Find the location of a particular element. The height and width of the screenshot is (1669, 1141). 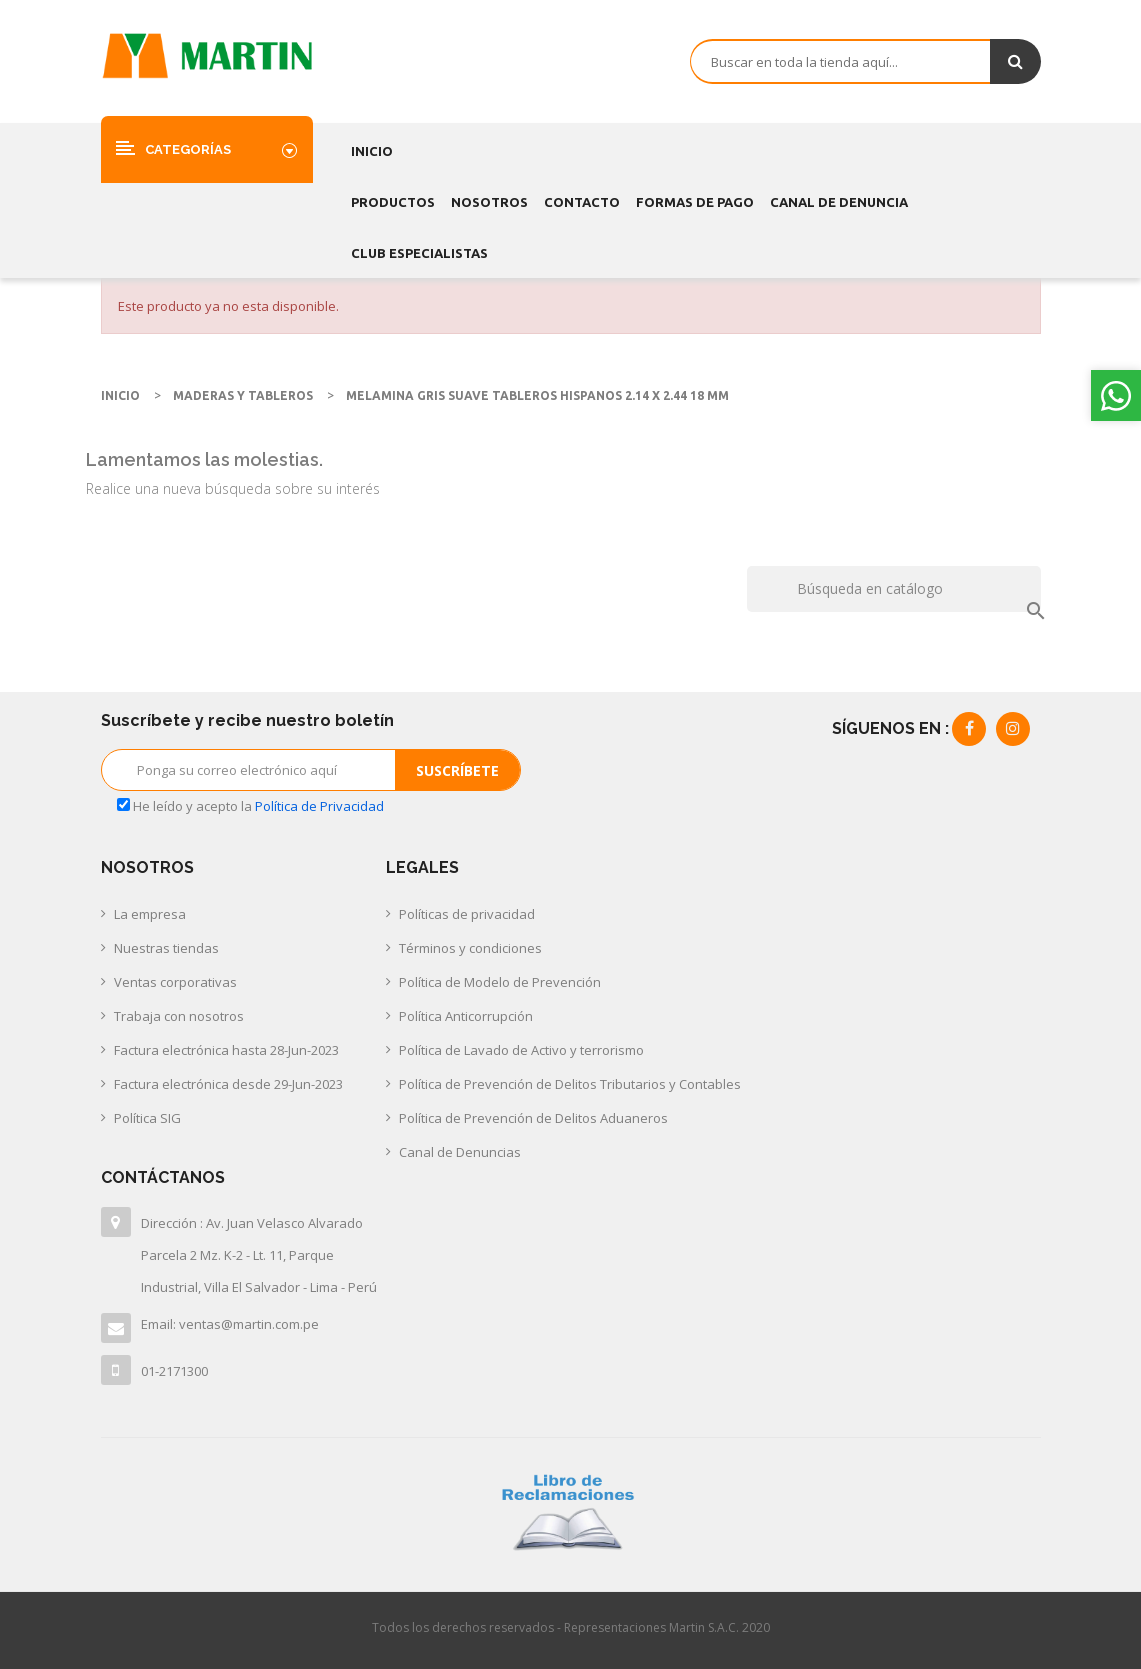

Ventas corporativas is located at coordinates (175, 982).